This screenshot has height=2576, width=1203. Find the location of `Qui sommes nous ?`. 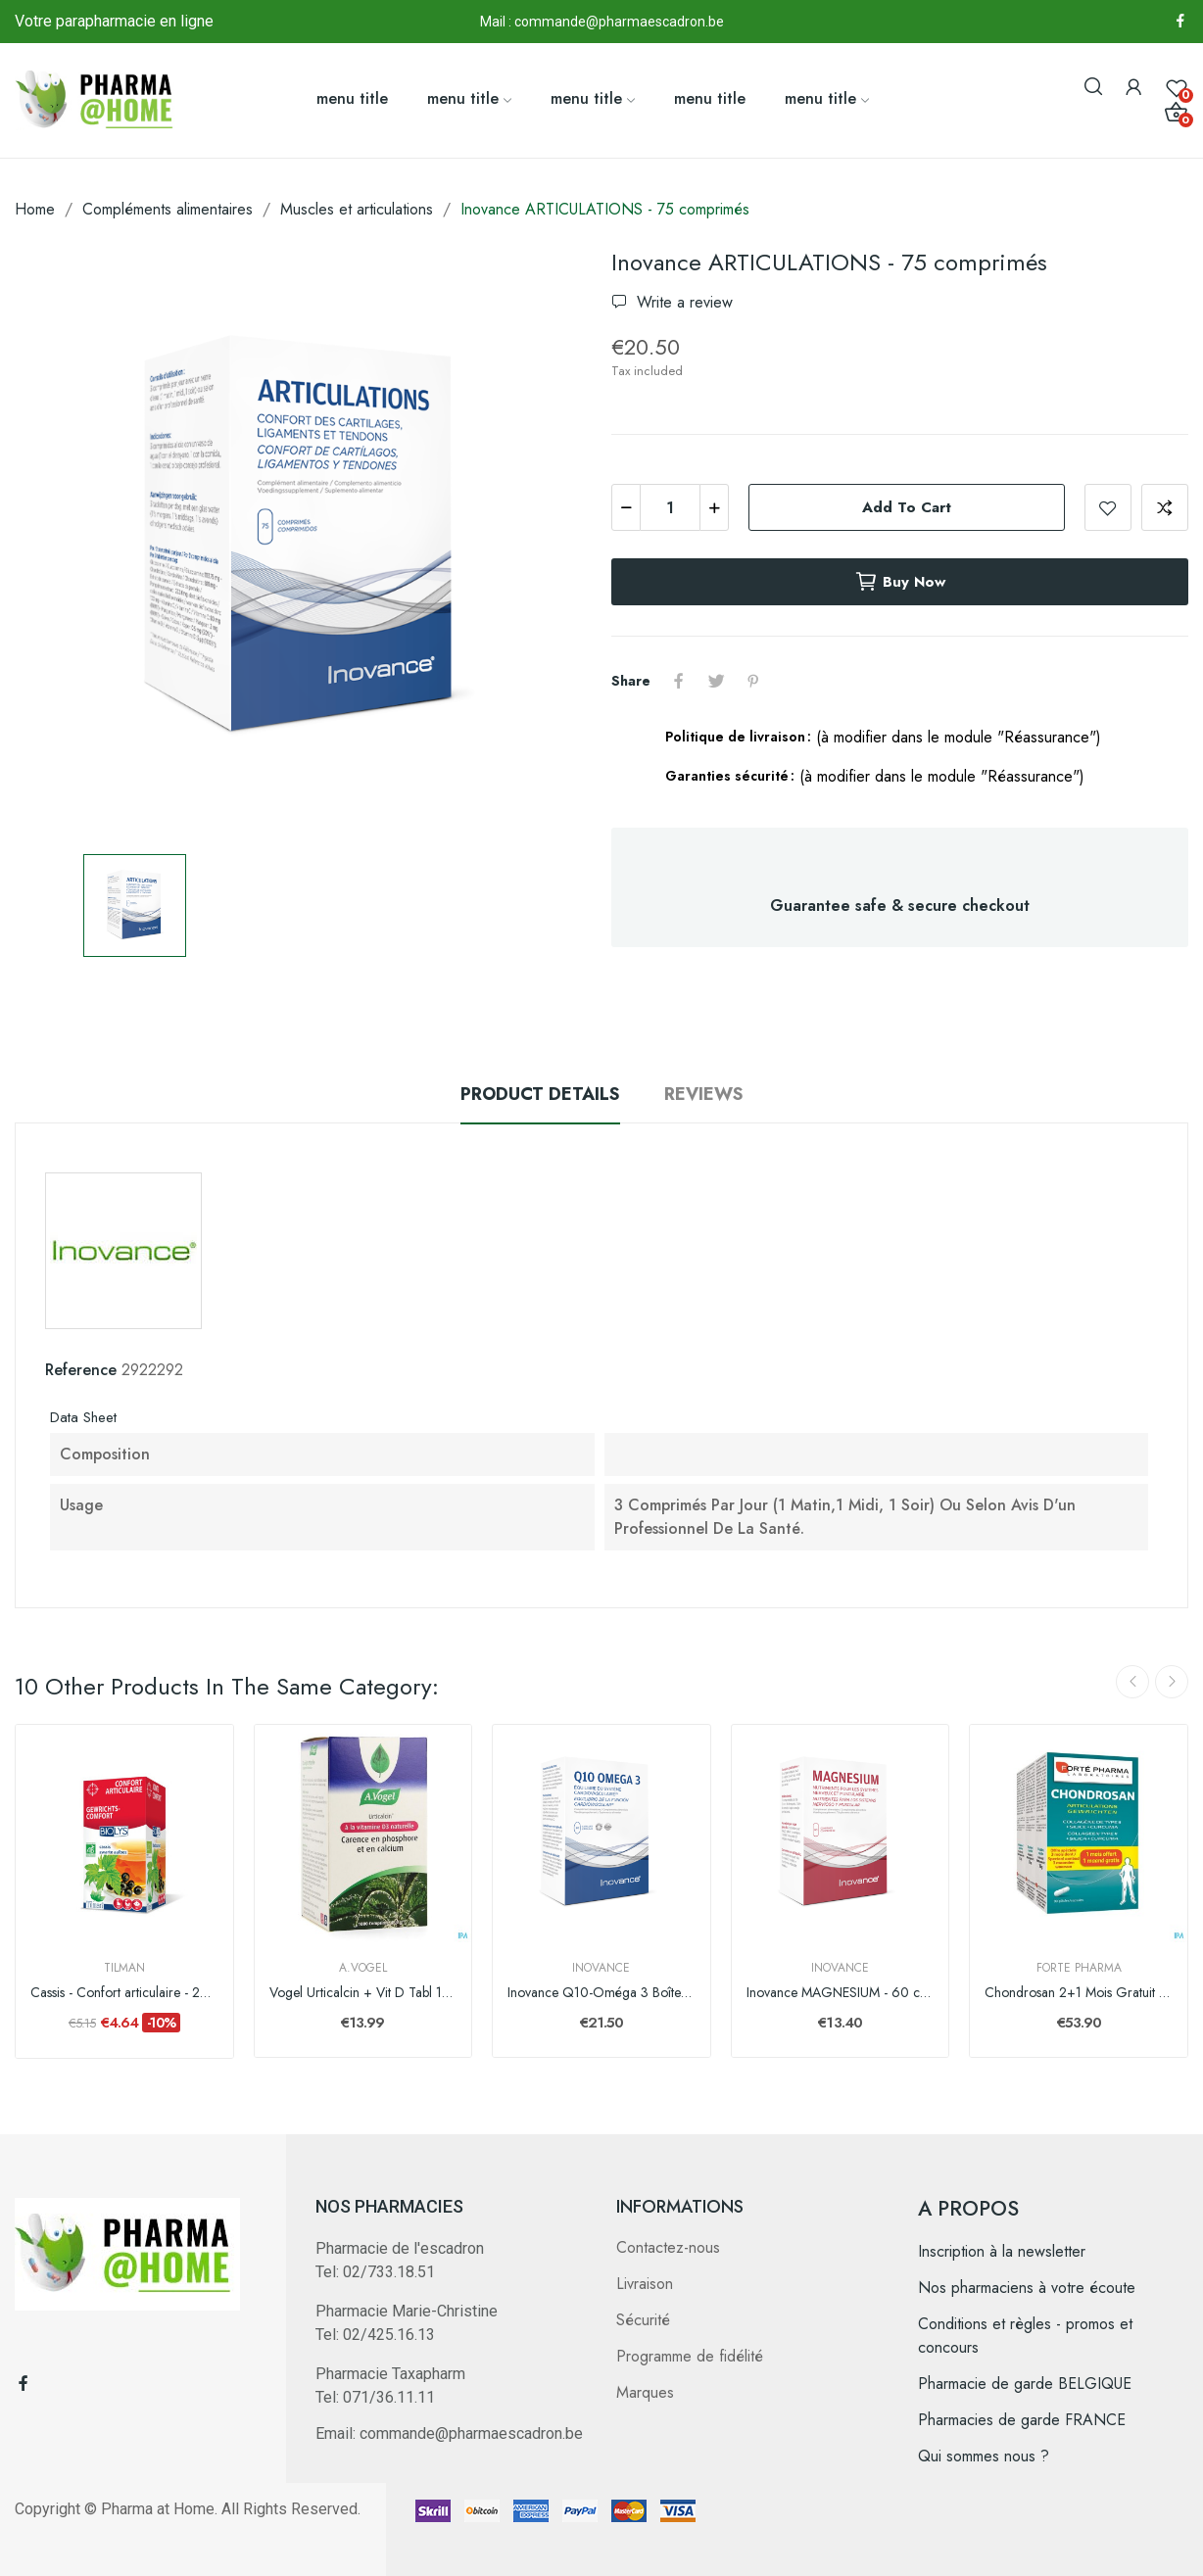

Qui sommes nous ? is located at coordinates (983, 2456).